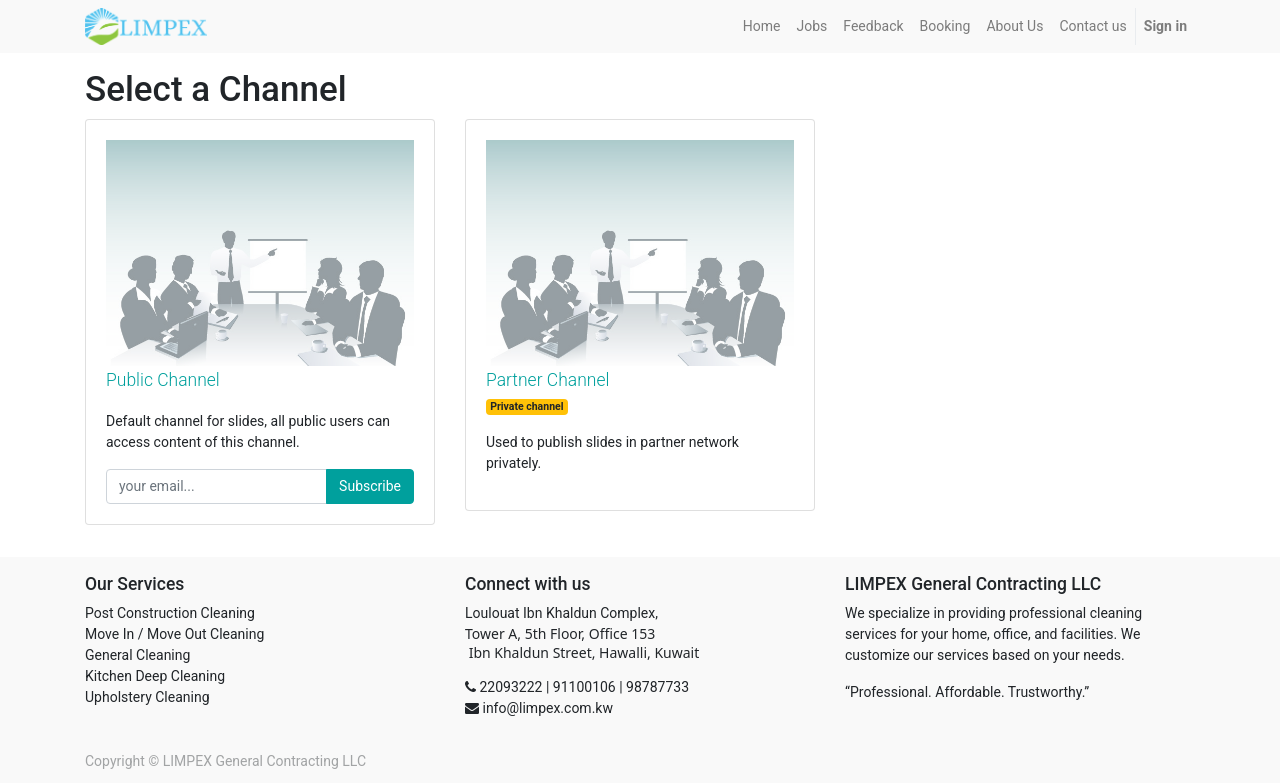 The width and height of the screenshot is (1280, 783). What do you see at coordinates (163, 380) in the screenshot?
I see `Public Channel` at bounding box center [163, 380].